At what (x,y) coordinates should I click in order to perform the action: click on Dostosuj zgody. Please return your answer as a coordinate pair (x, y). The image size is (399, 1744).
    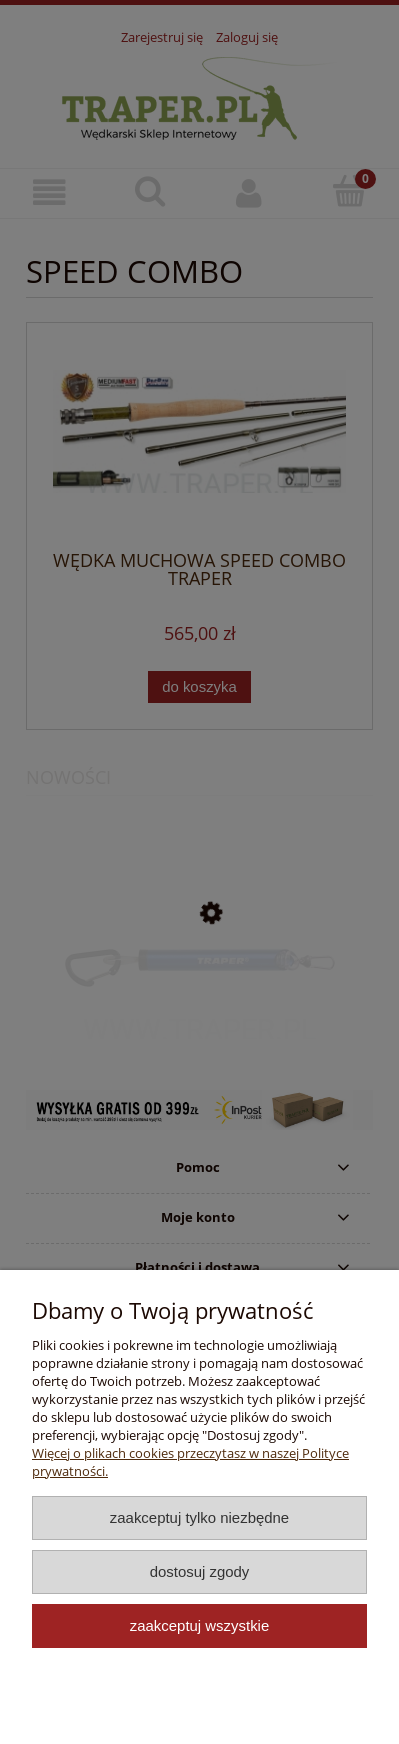
    Looking at the image, I should click on (200, 1571).